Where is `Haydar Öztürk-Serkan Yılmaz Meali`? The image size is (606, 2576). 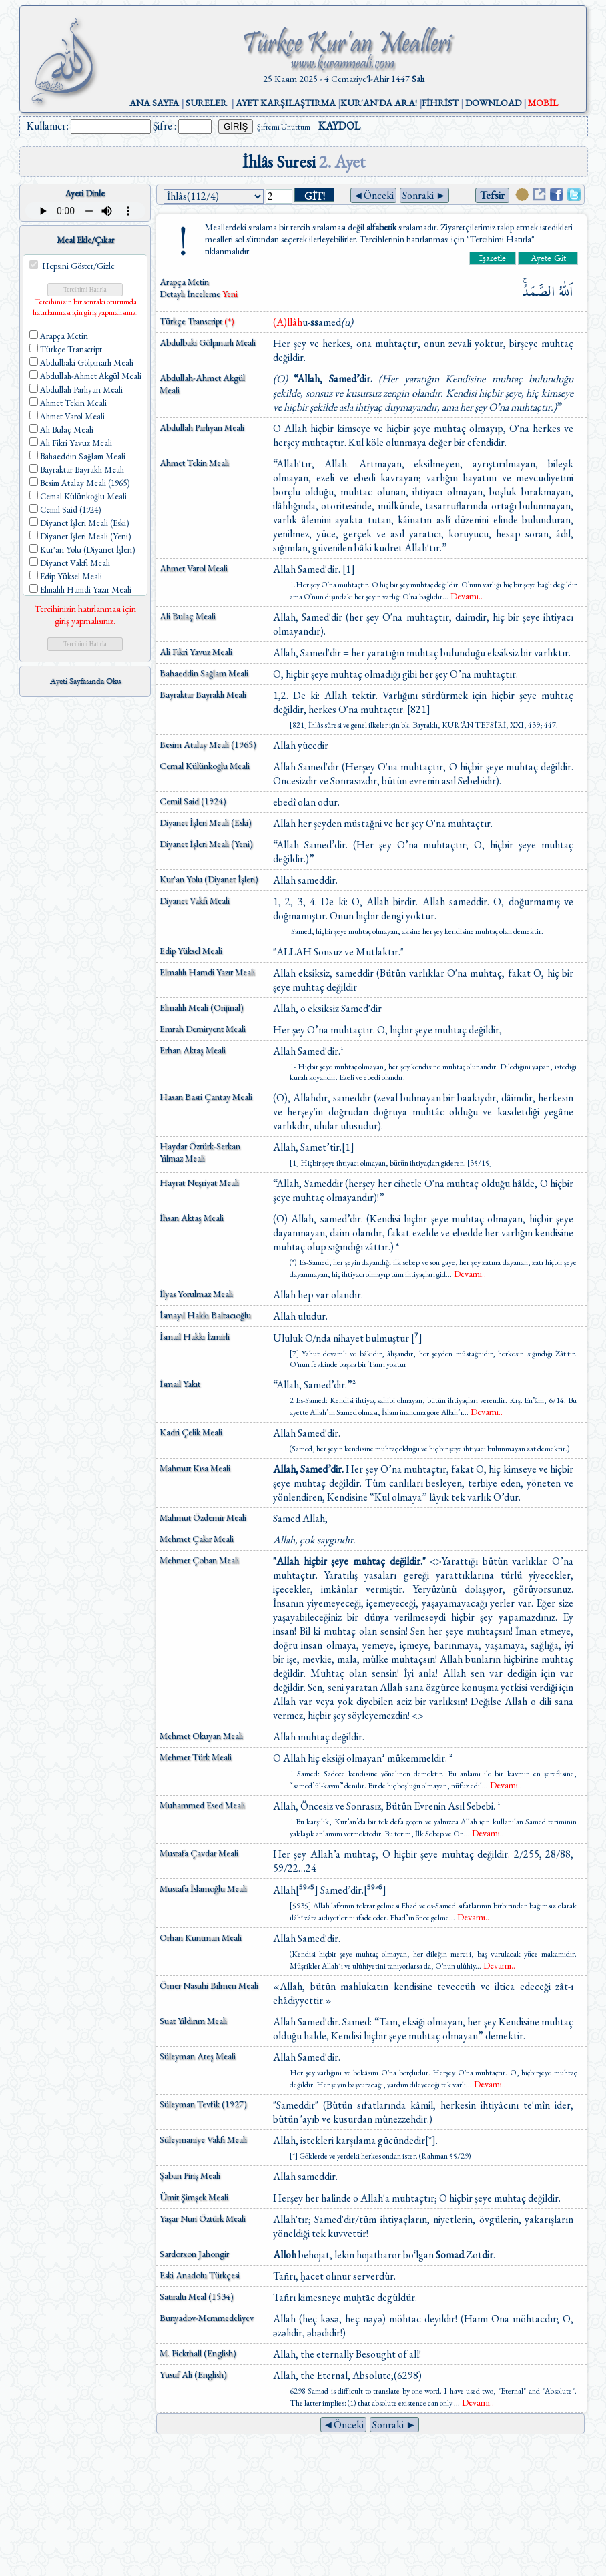
Haydar Öztürk-Serkan Yılmaz Meali is located at coordinates (200, 1152).